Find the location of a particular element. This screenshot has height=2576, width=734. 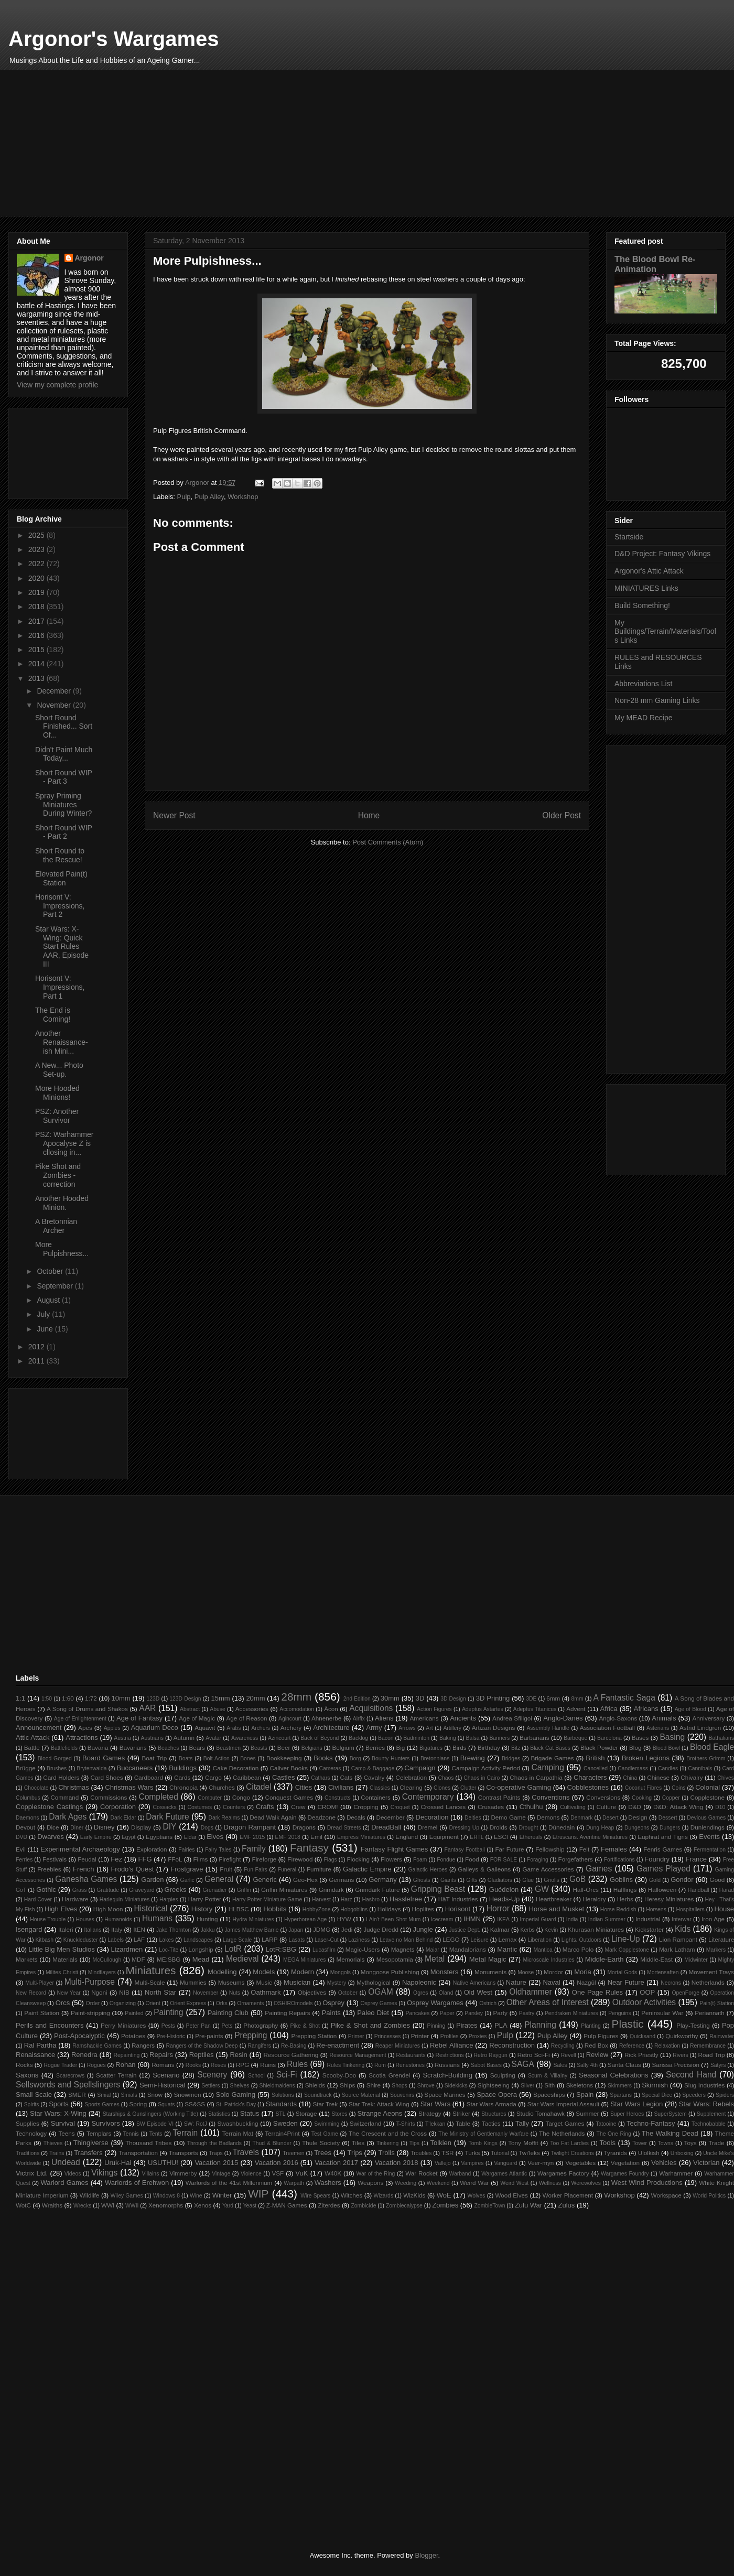

DVD is located at coordinates (21, 1837).